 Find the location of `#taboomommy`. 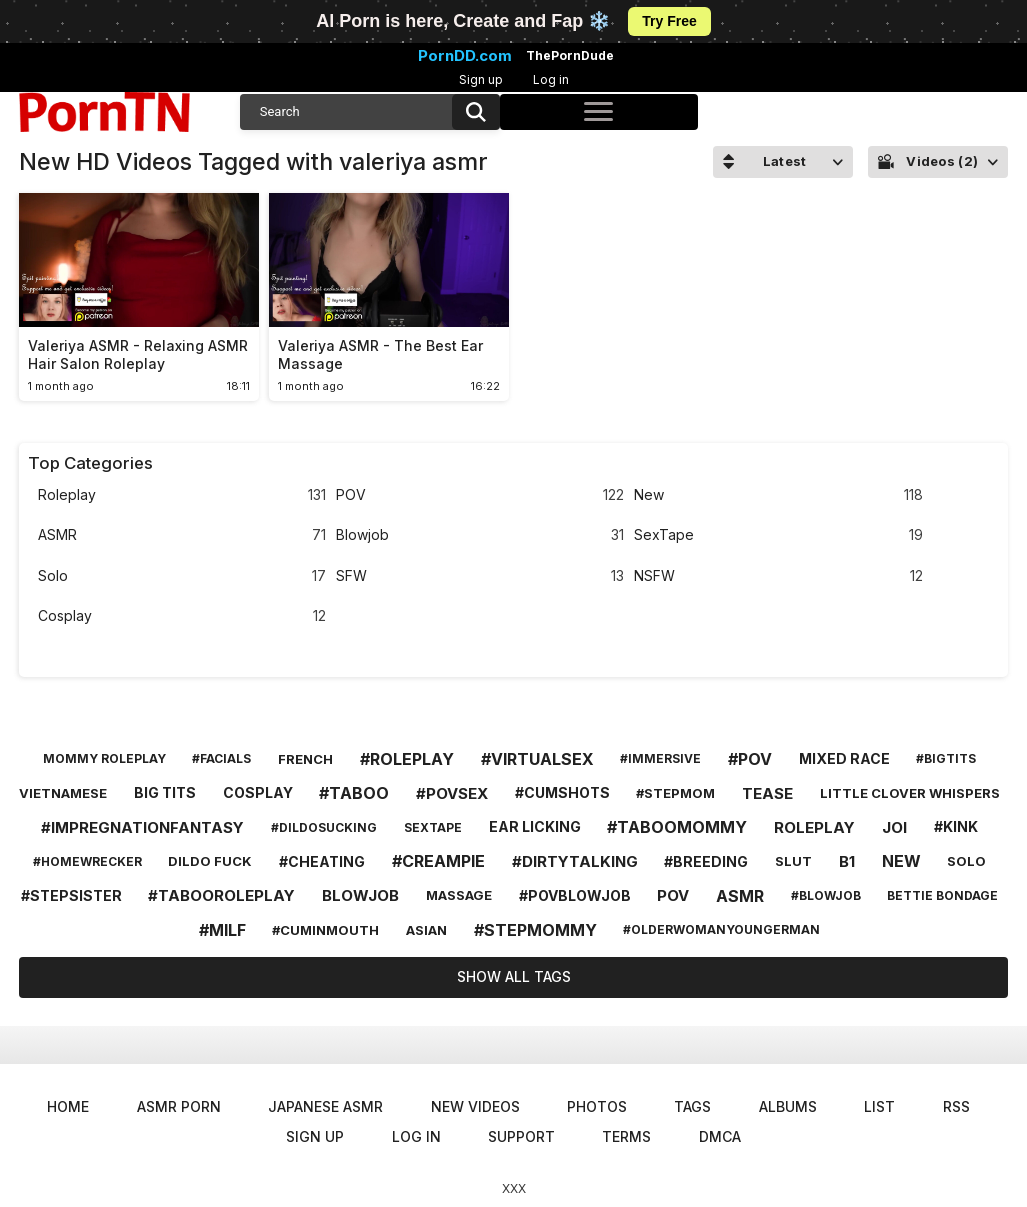

#taboomommy is located at coordinates (677, 827).